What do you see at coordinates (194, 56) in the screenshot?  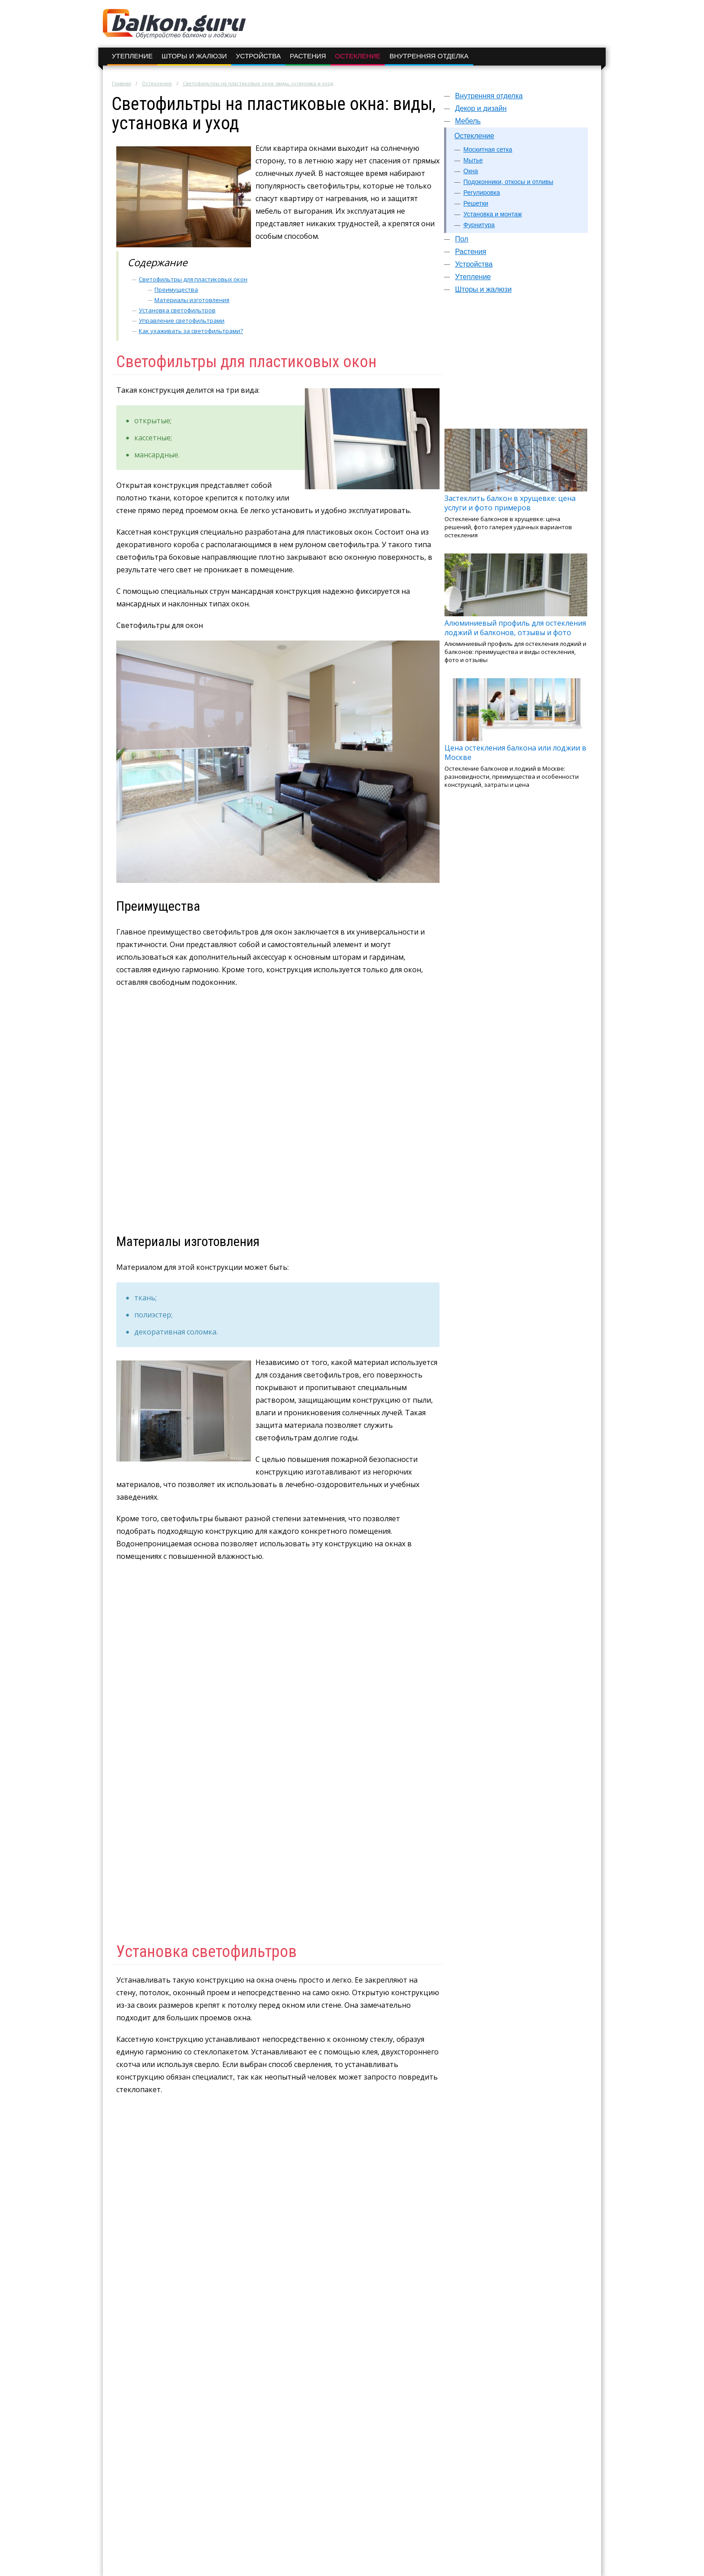 I see `Шторы и жалюзи` at bounding box center [194, 56].